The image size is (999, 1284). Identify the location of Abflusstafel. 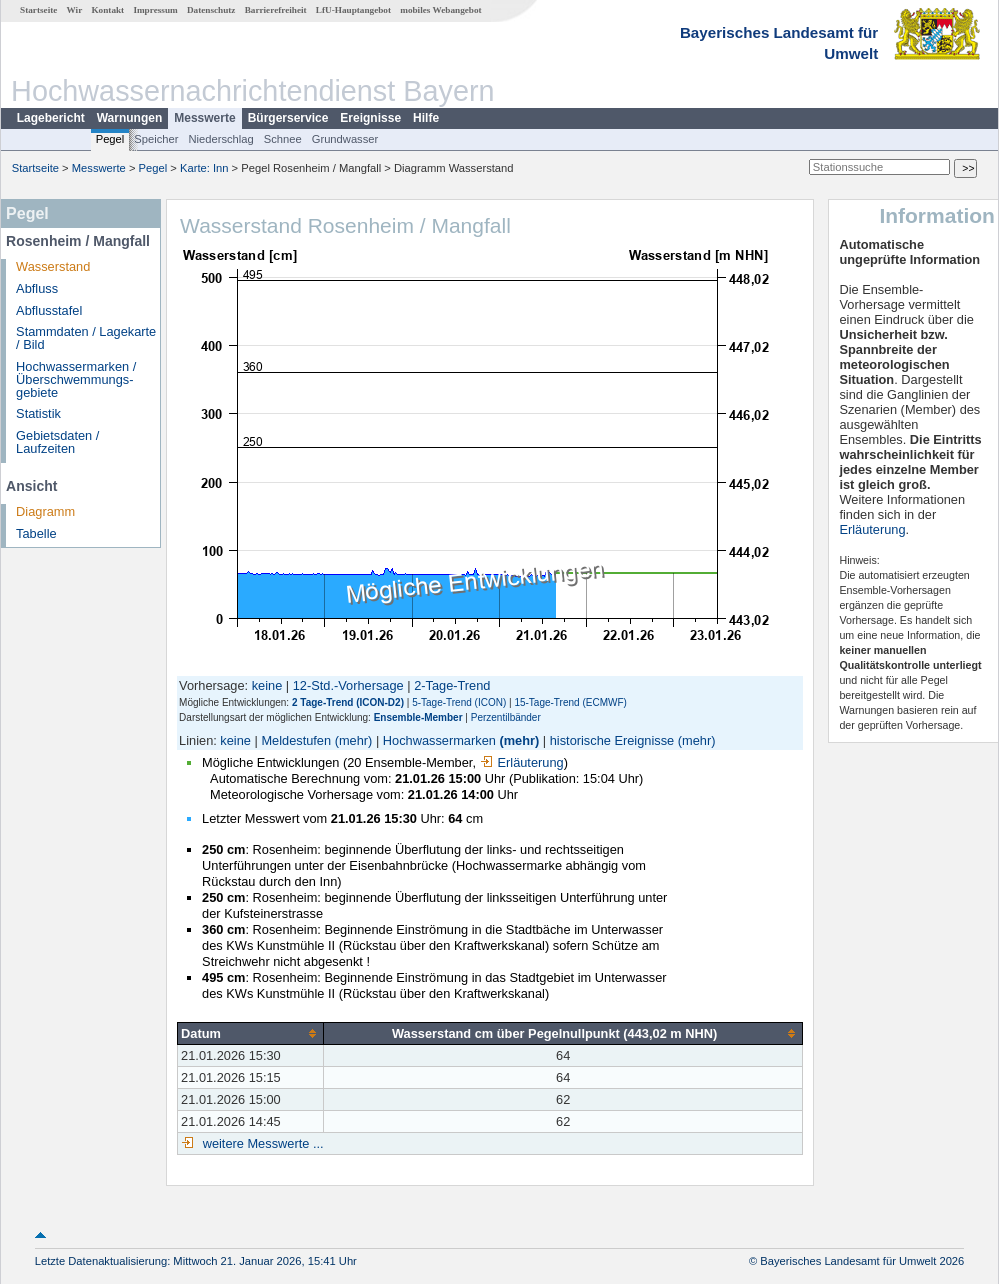
(49, 310).